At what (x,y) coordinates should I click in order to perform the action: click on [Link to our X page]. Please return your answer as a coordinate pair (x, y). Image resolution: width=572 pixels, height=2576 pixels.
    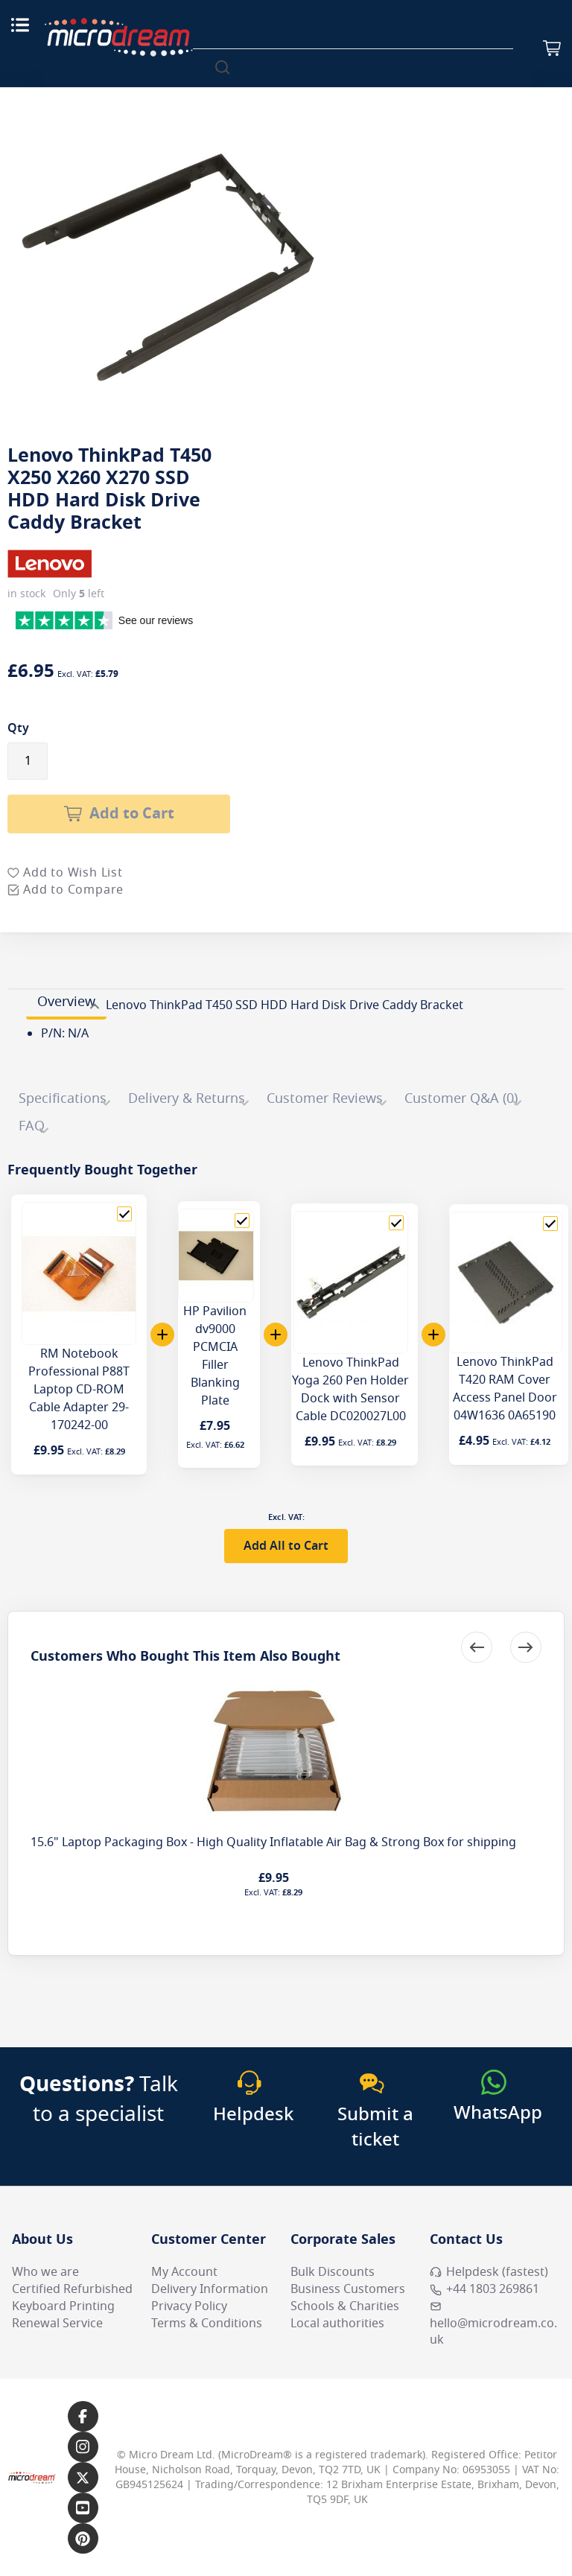
    Looking at the image, I should click on (83, 2477).